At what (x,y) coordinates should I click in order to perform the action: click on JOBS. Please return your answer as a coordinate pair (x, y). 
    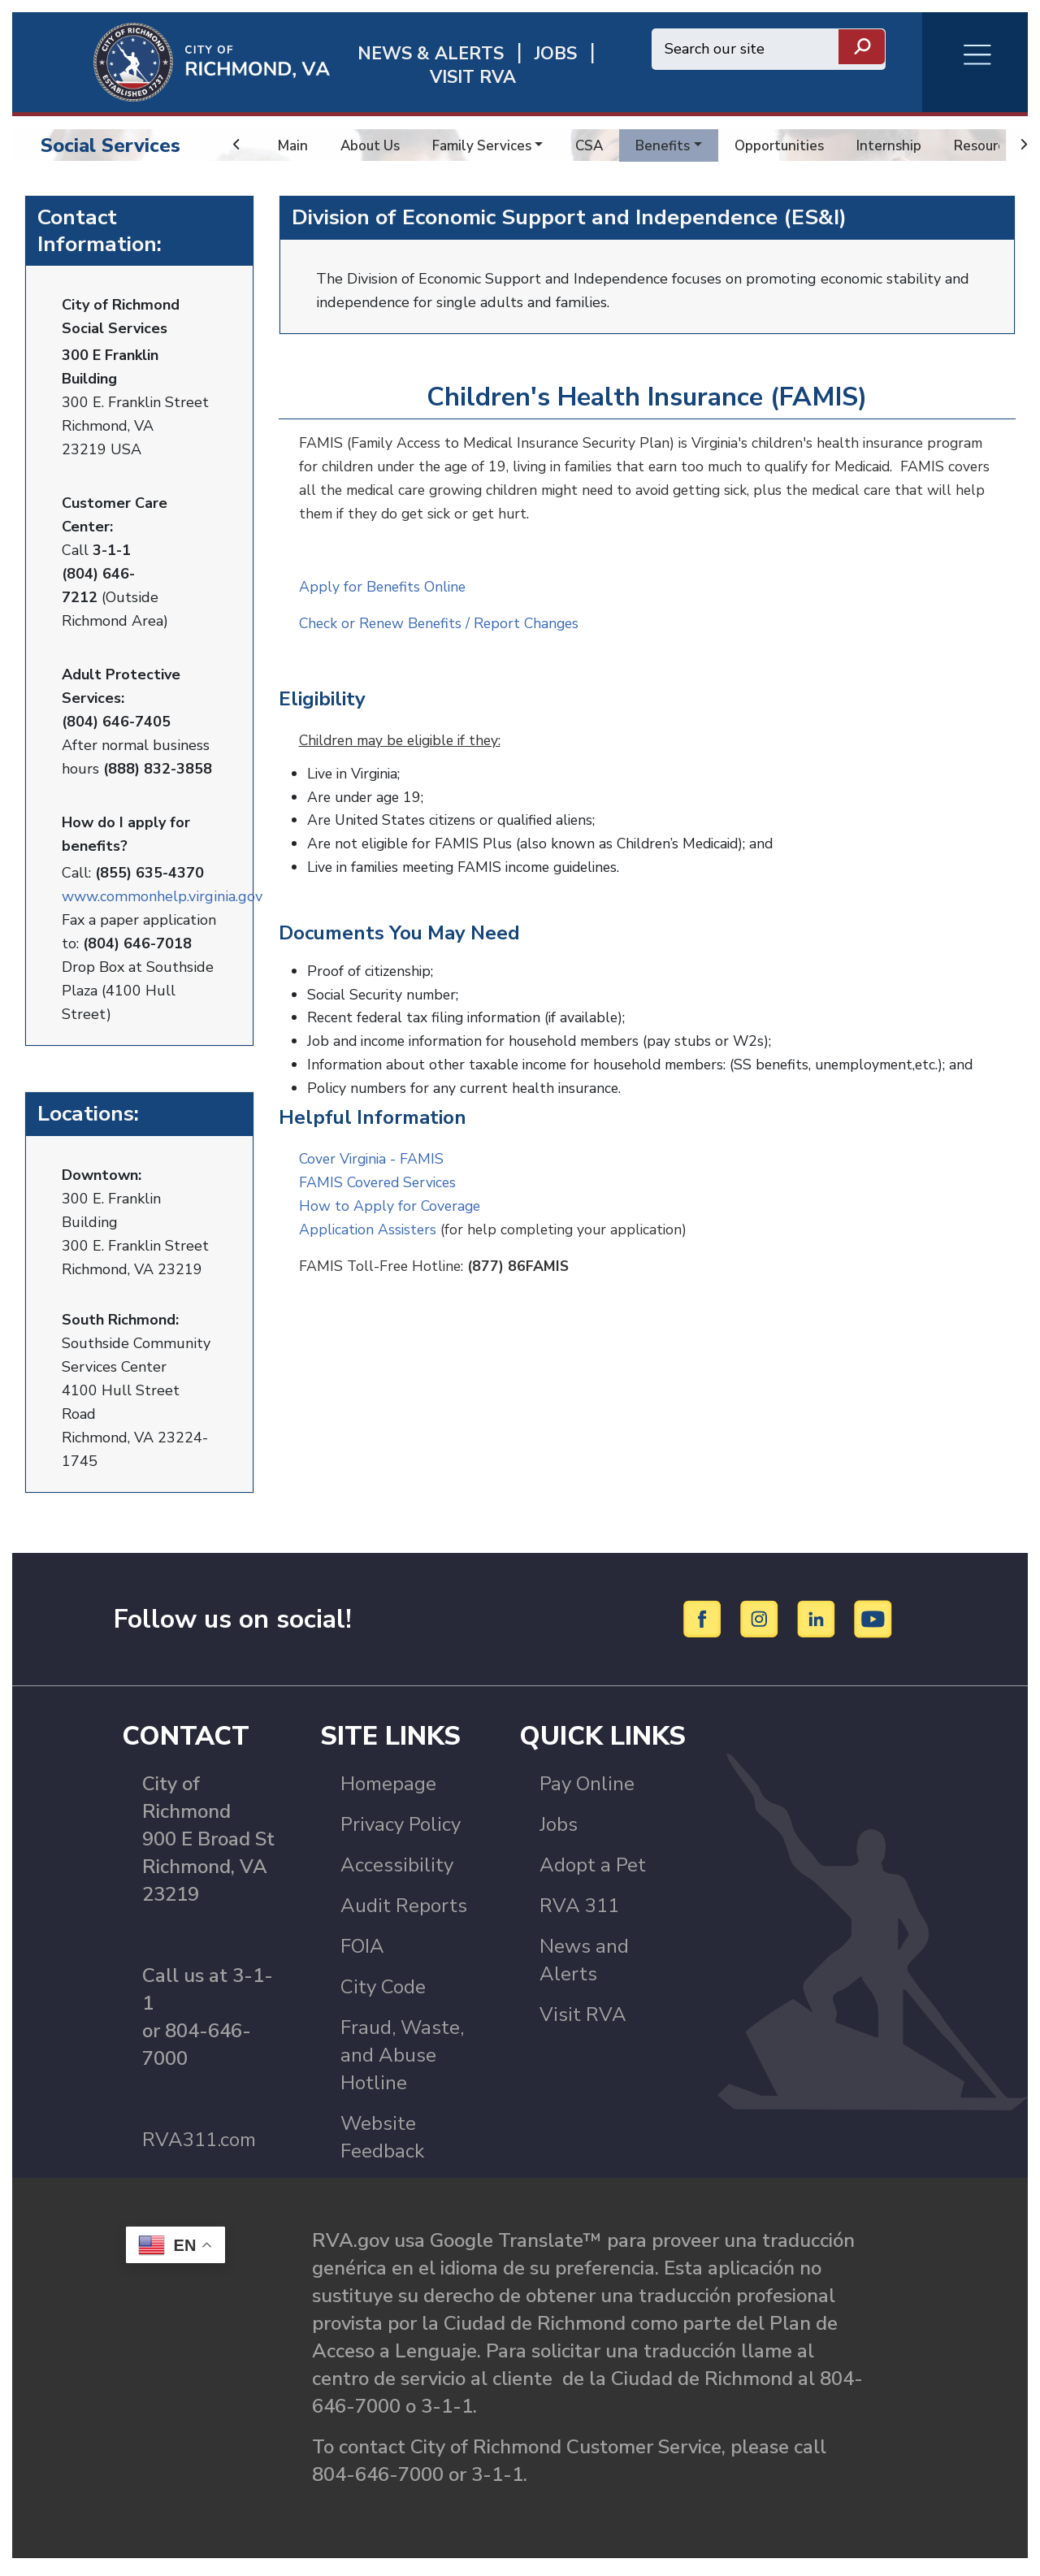
    Looking at the image, I should click on (556, 54).